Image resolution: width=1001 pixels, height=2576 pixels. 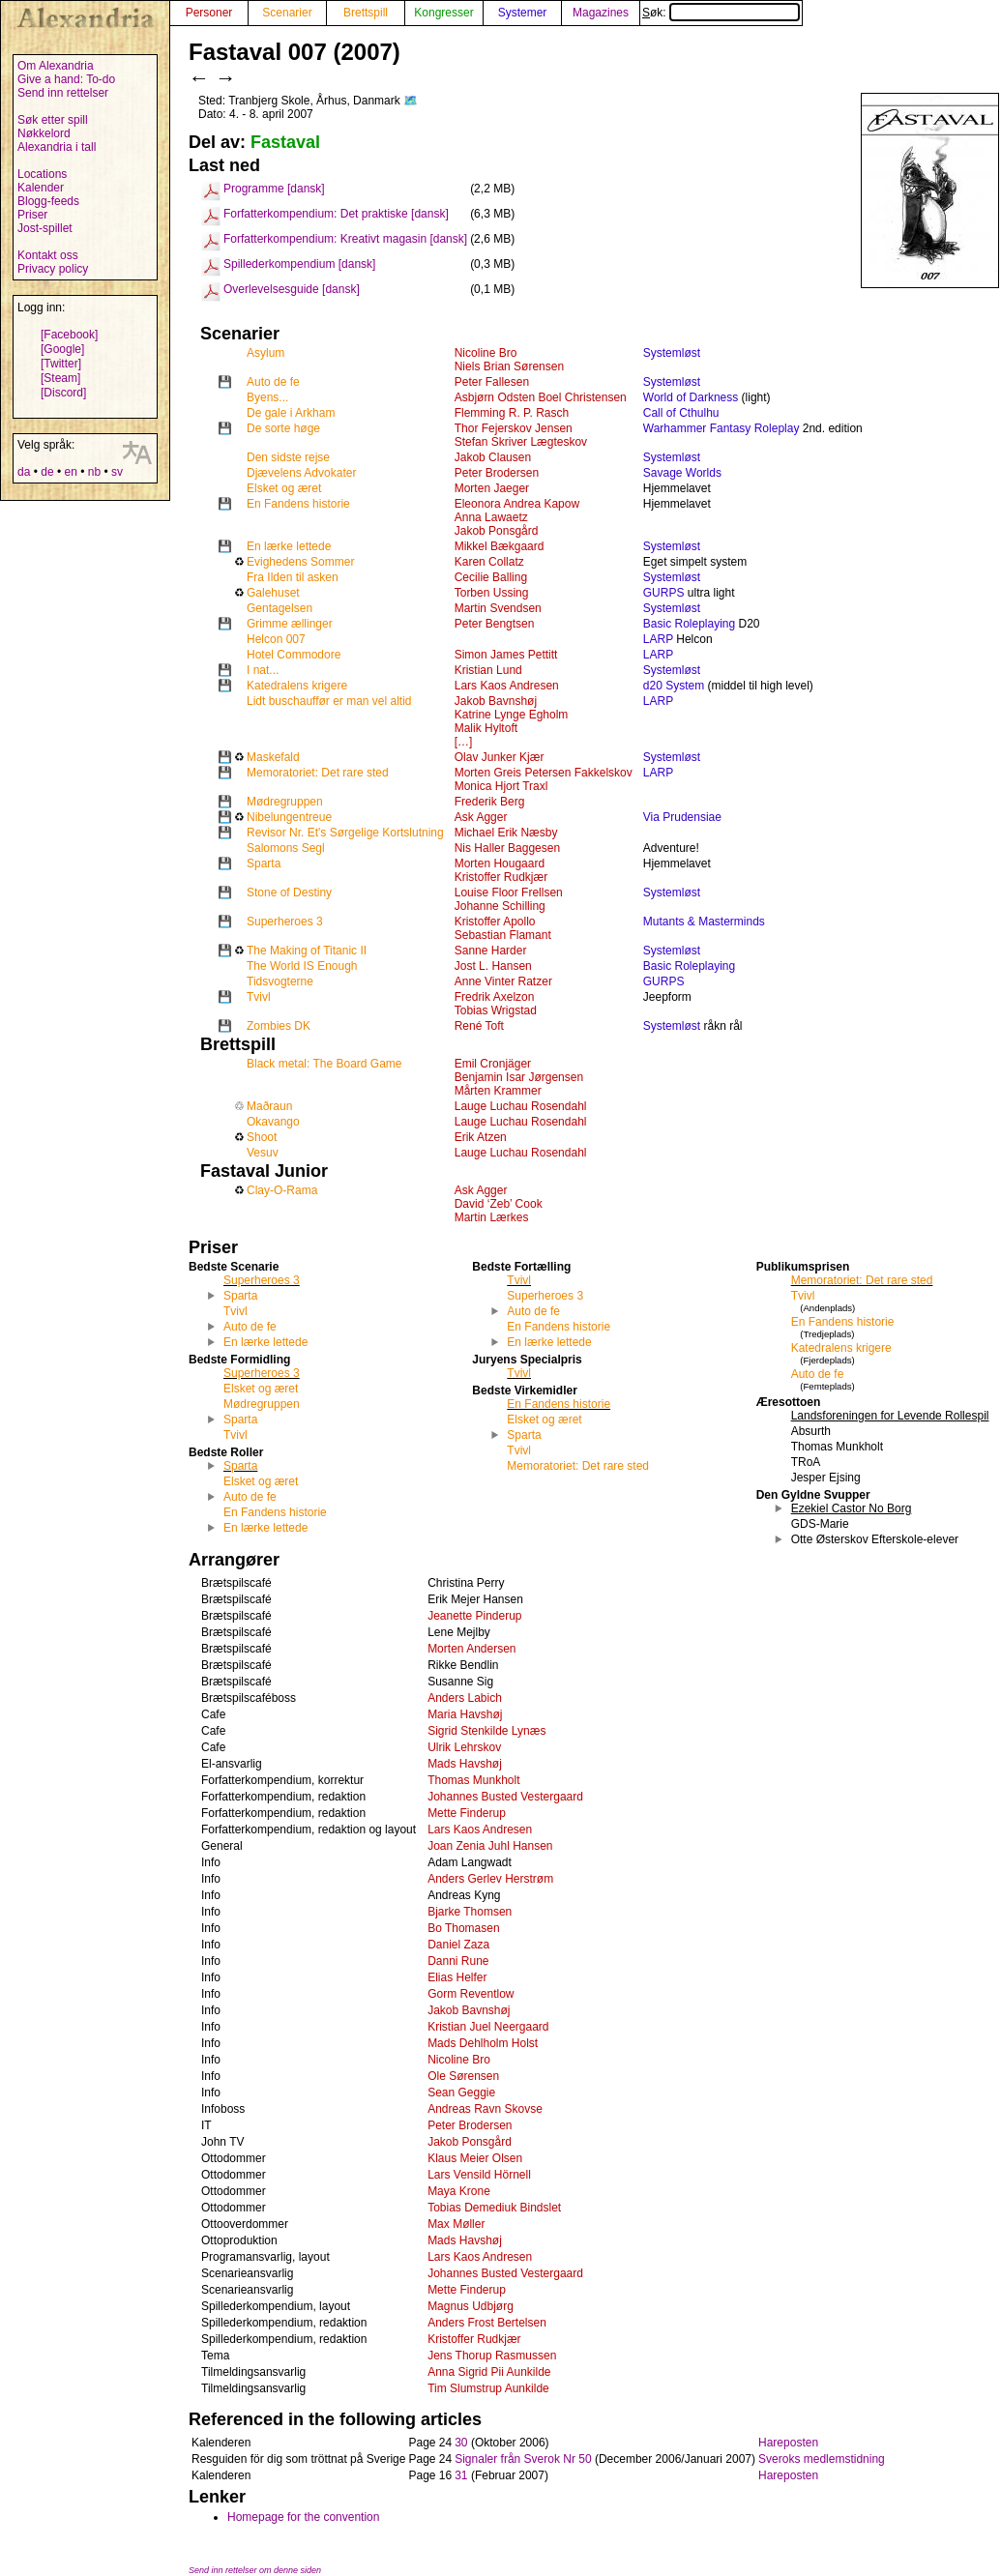 I want to click on Mårten Krammer, so click(x=498, y=1091).